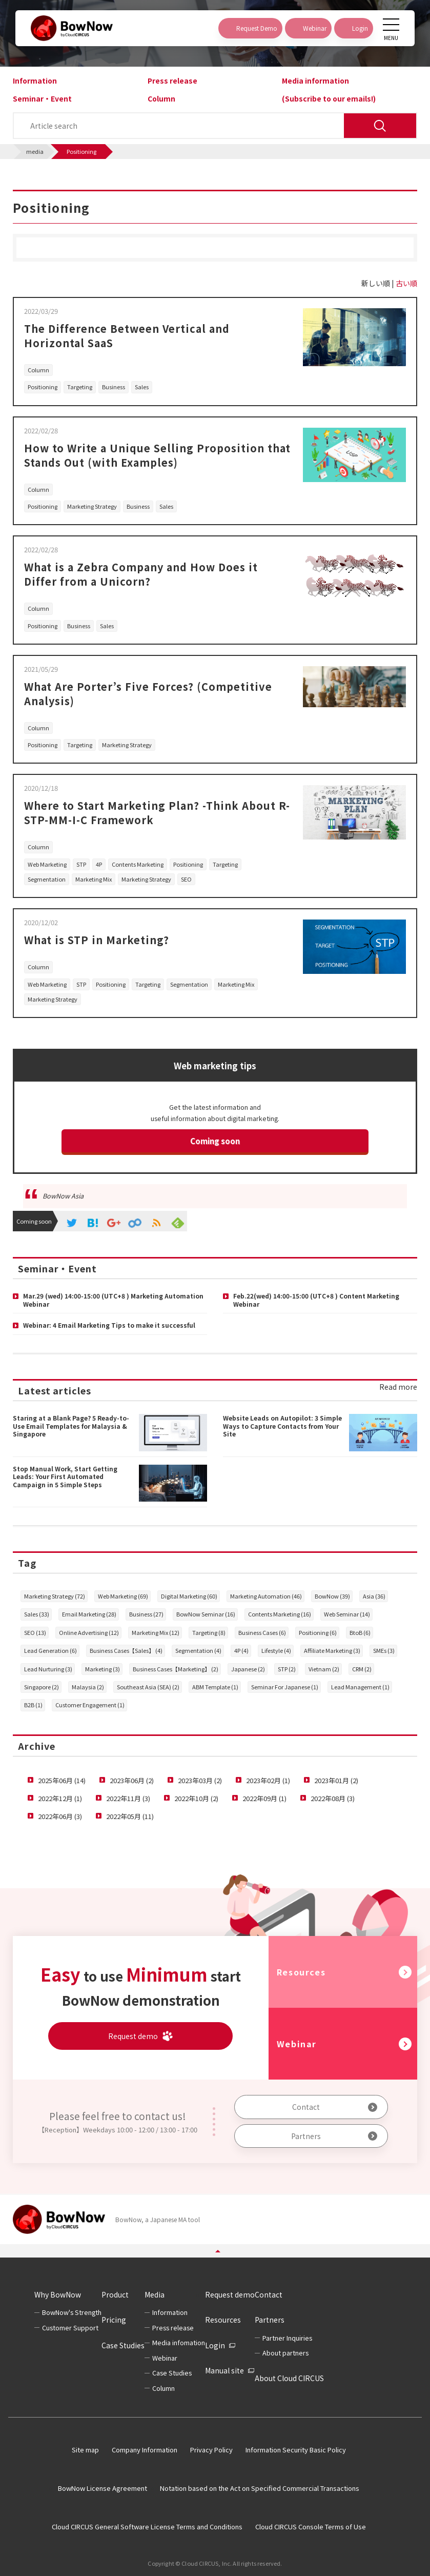 Image resolution: width=430 pixels, height=2576 pixels. I want to click on 2023年01月 (2), so click(336, 1780).